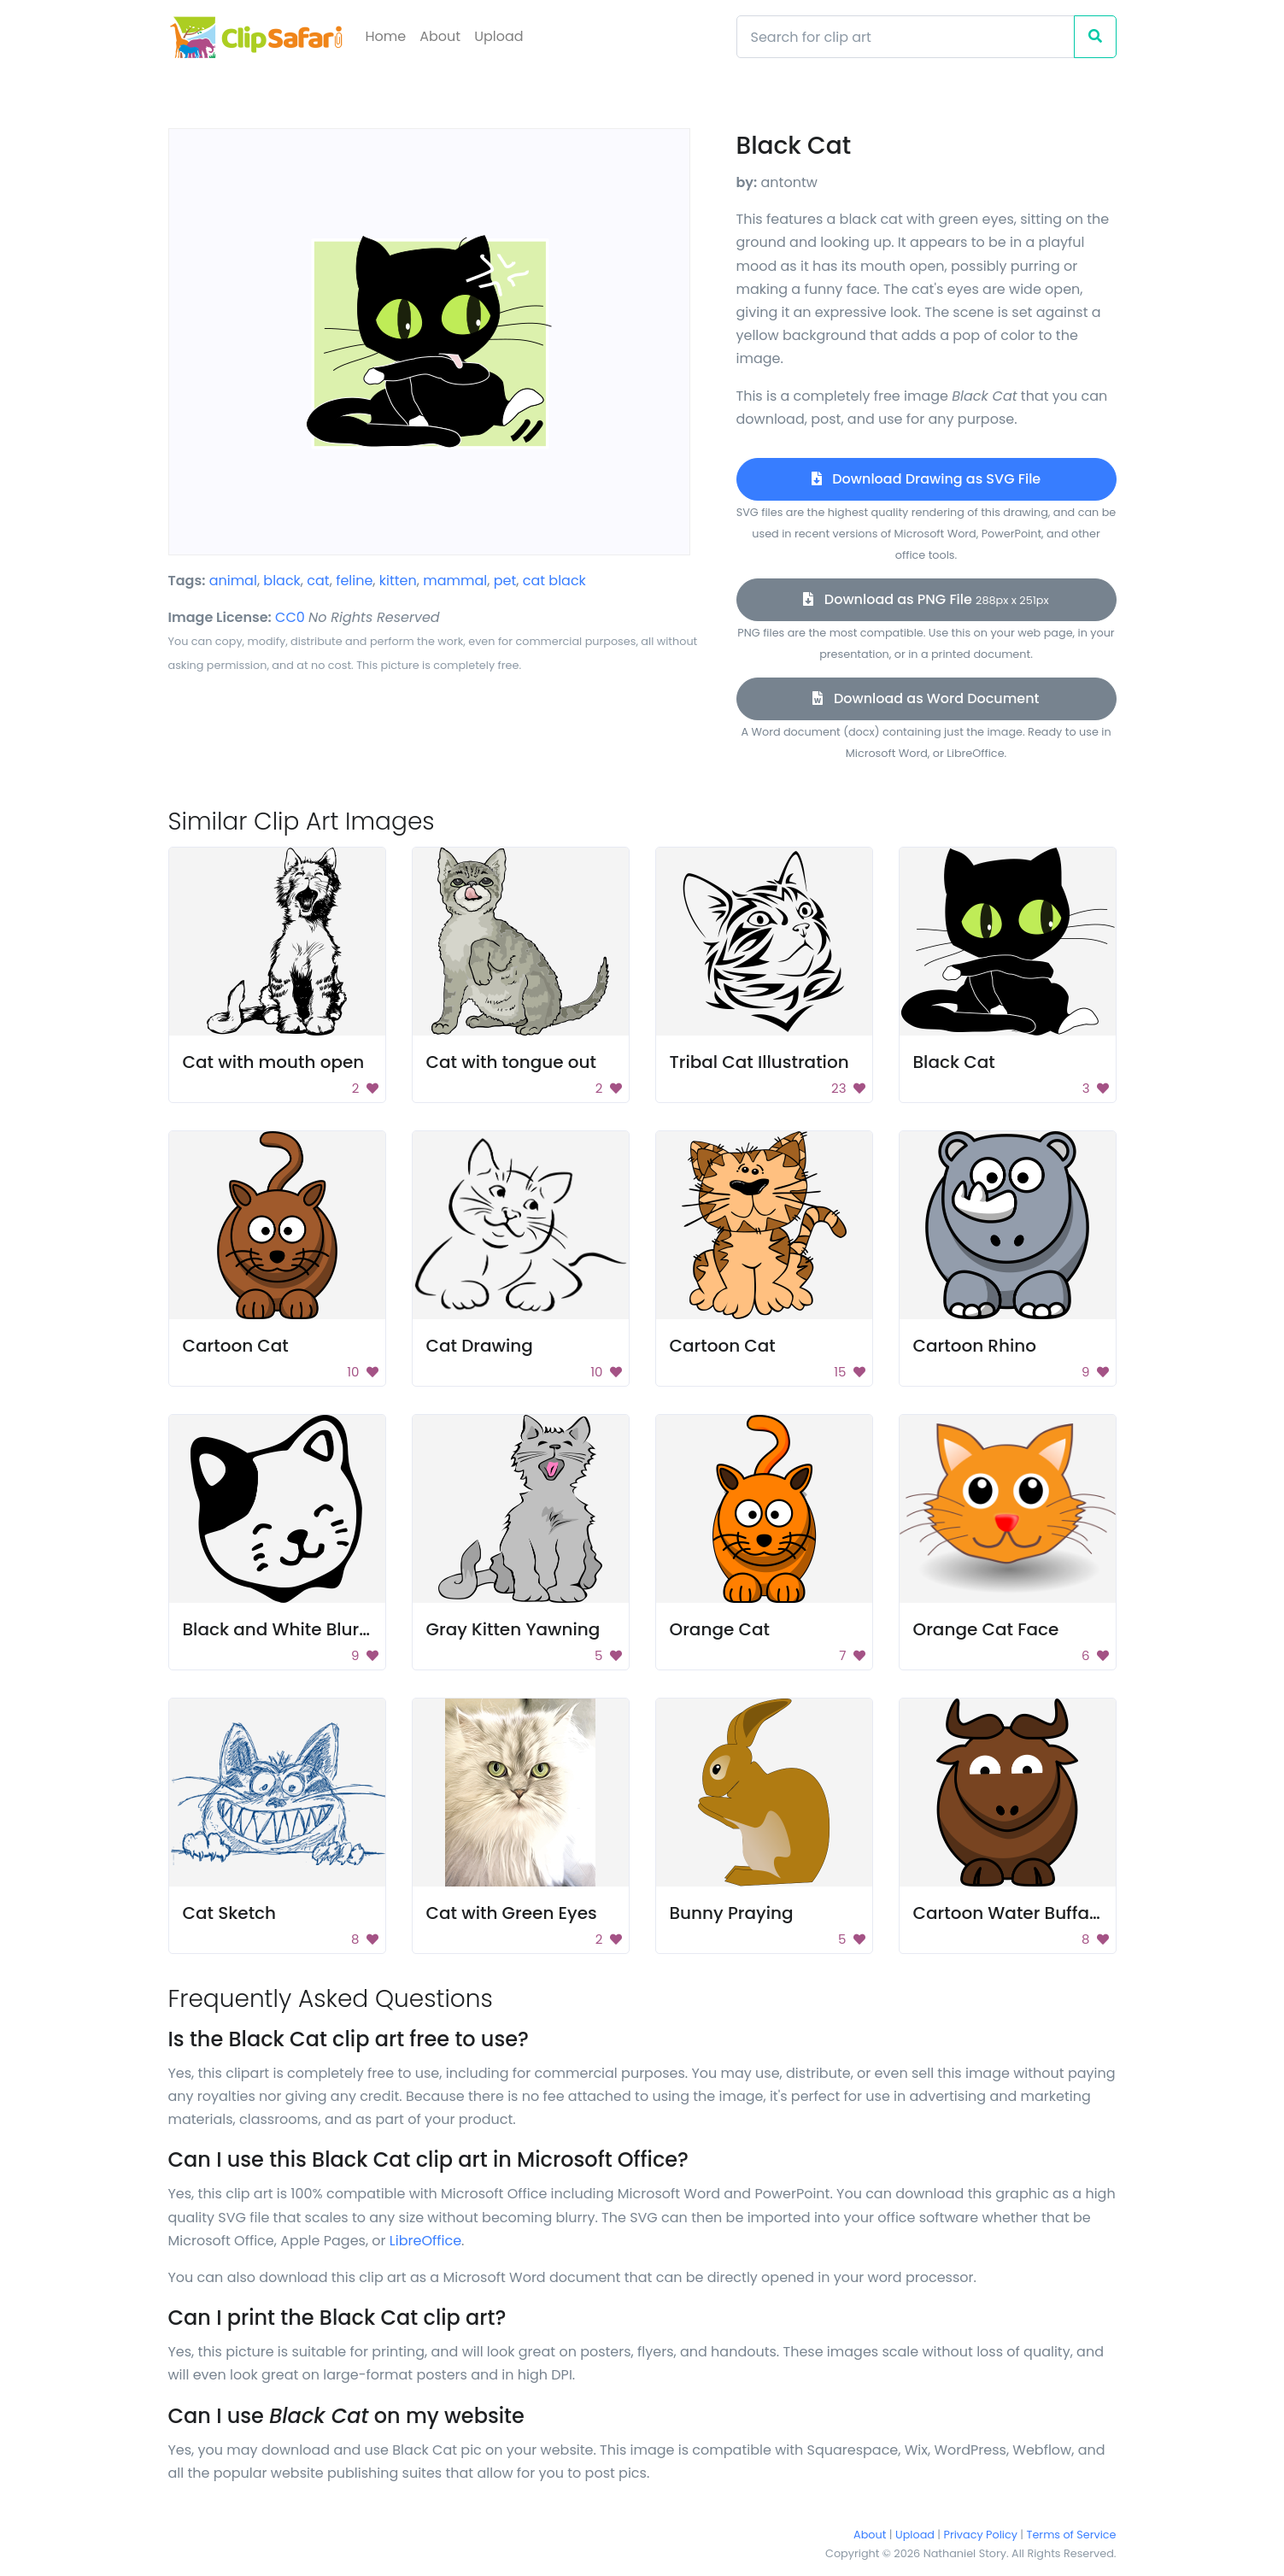 This screenshot has width=1284, height=2576. I want to click on cat black, so click(554, 580).